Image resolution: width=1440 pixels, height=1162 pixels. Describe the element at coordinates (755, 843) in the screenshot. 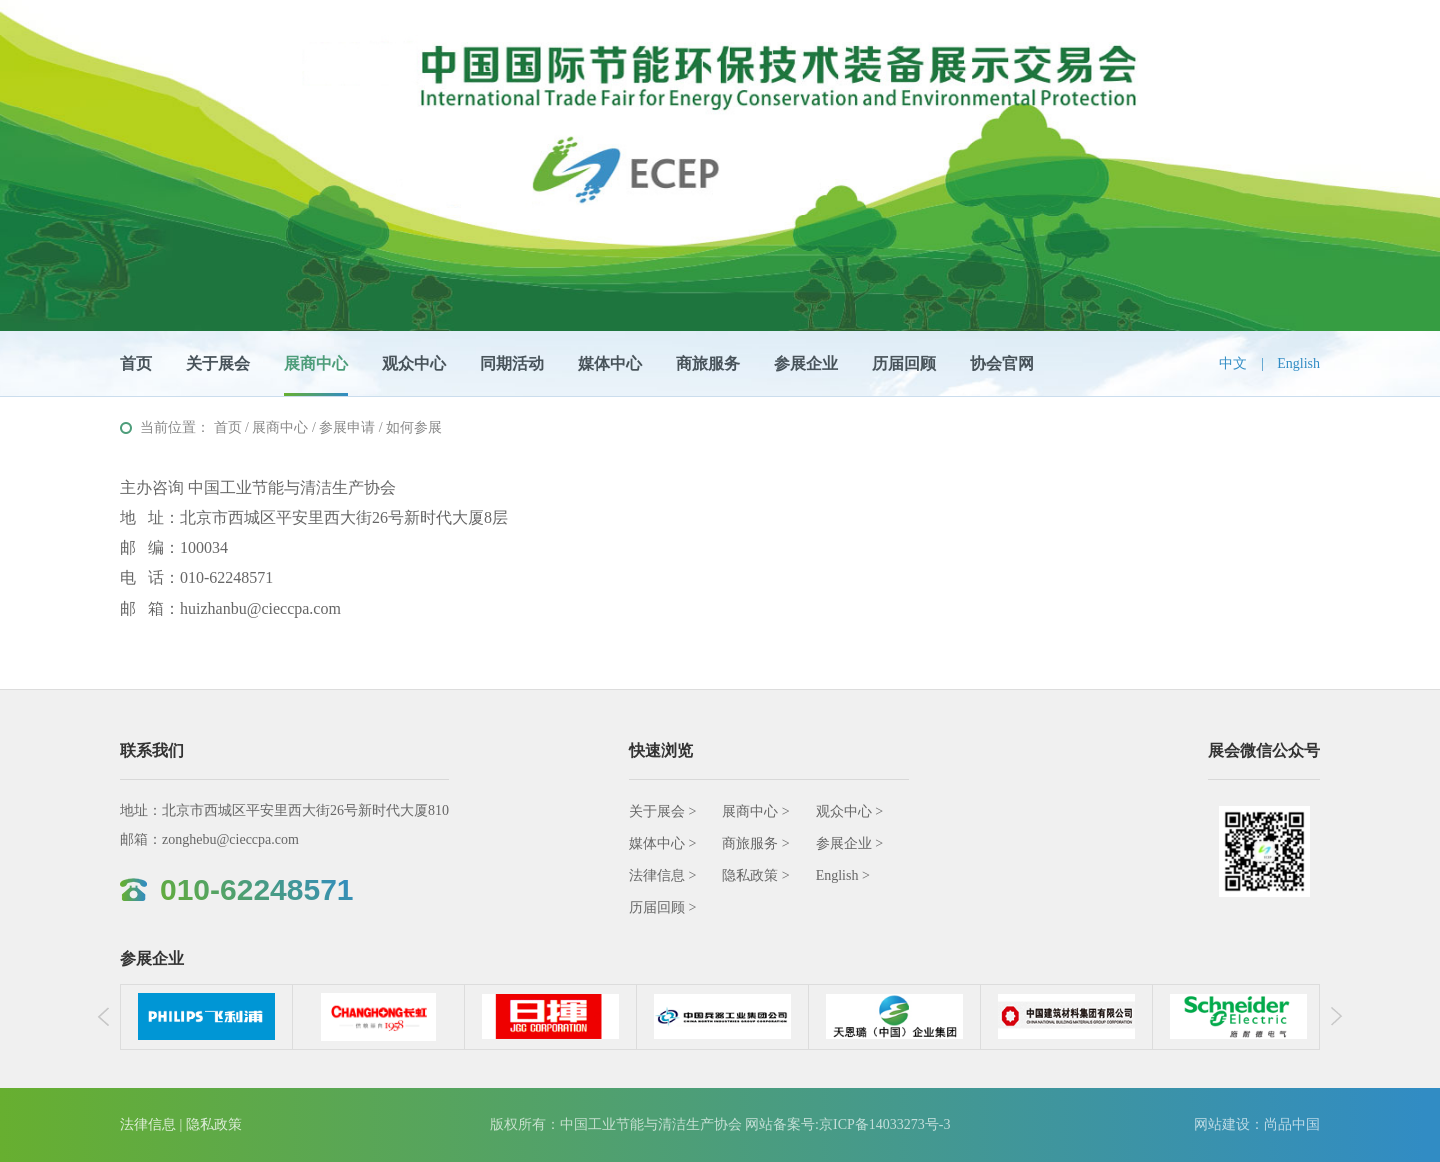

I see `商旅服务 >` at that location.